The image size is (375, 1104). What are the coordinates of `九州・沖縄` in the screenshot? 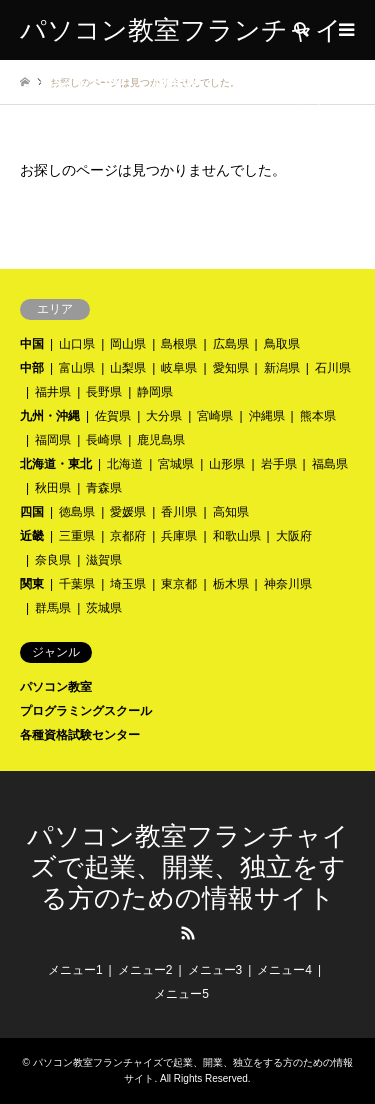 It's located at (50, 416).